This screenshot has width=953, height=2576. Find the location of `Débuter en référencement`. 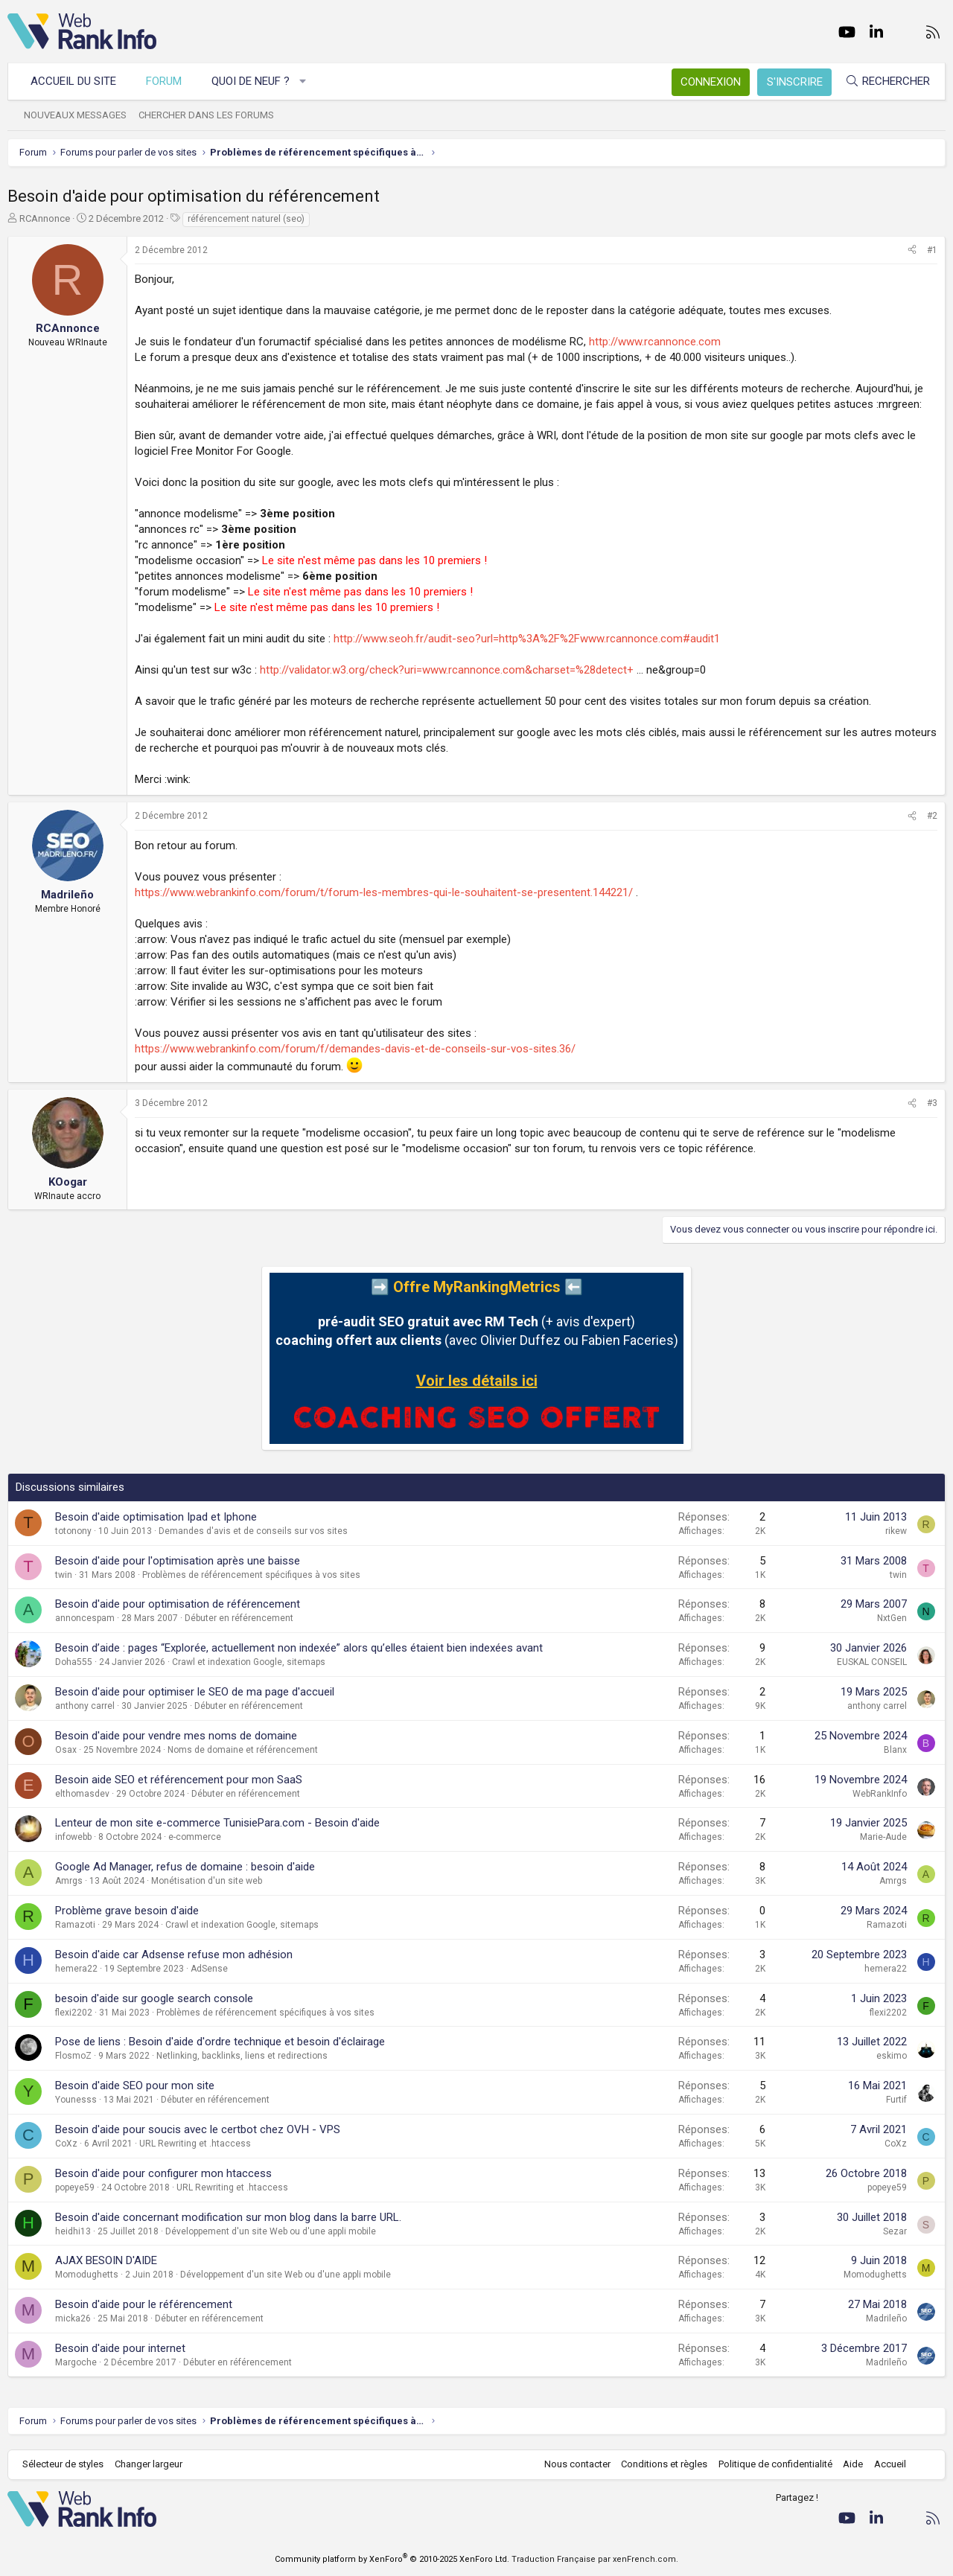

Débuter en référencement is located at coordinates (239, 1618).